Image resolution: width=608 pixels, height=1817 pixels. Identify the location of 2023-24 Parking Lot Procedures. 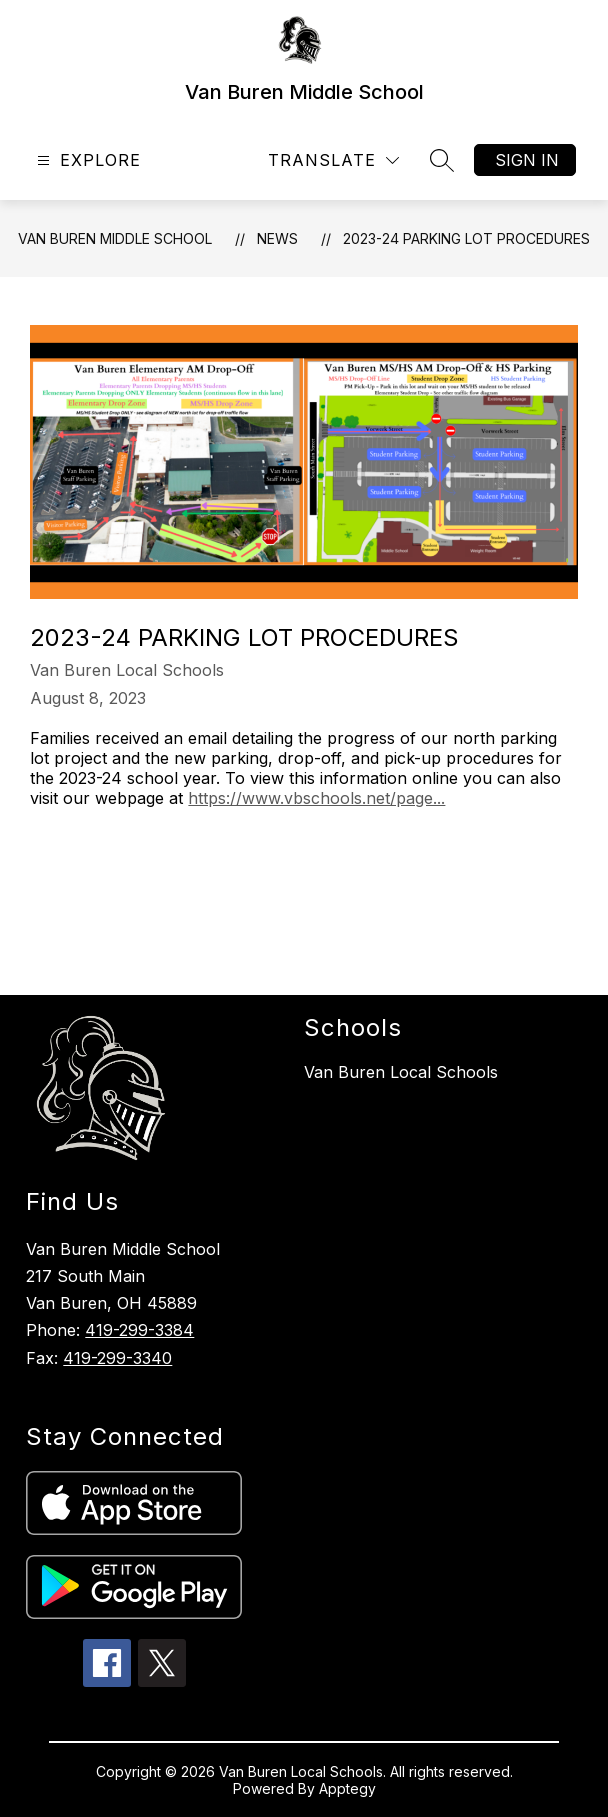
(466, 238).